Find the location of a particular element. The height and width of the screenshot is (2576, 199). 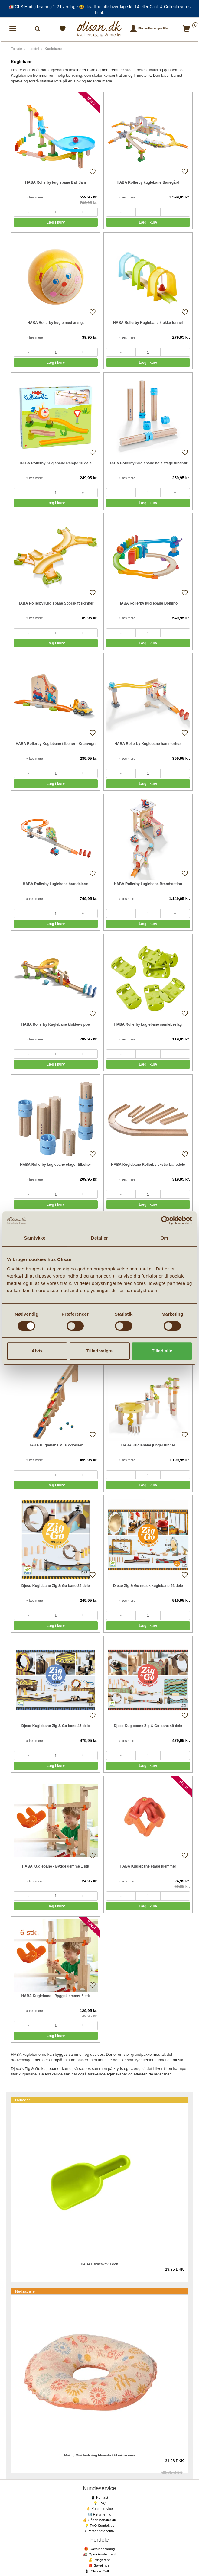

Samtykke [tab] is located at coordinates (35, 1237).